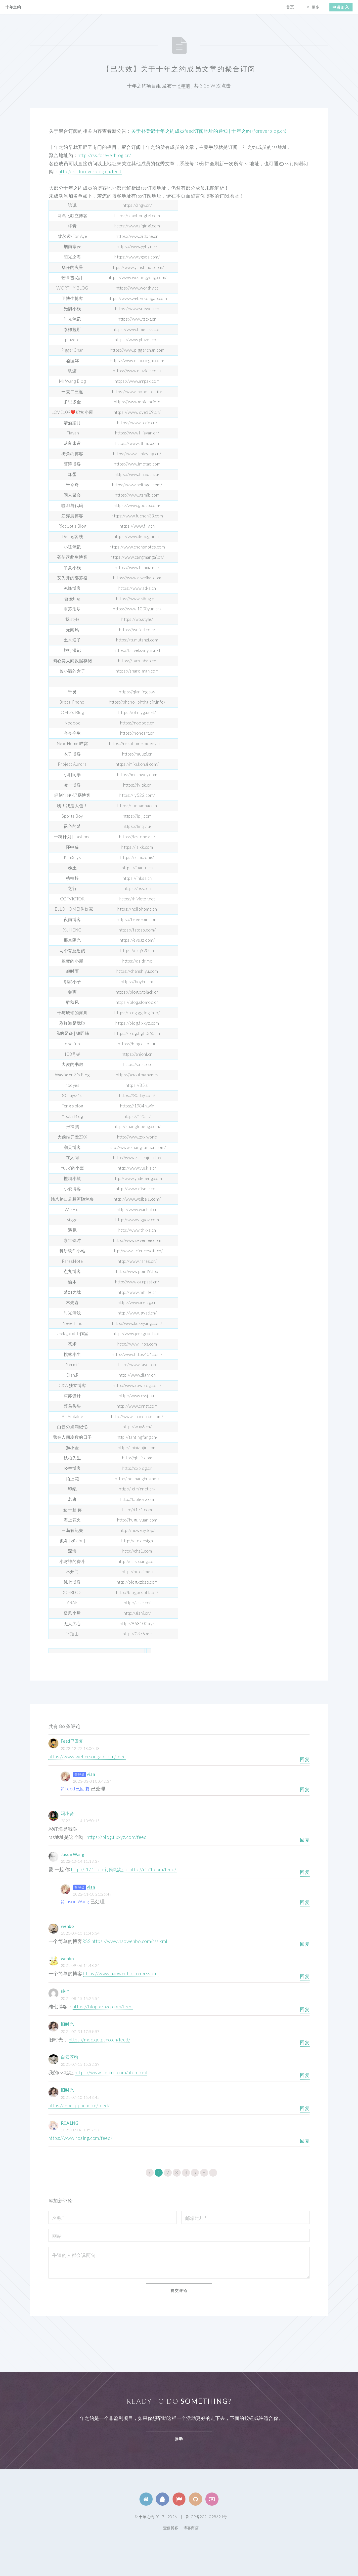 This screenshot has width=358, height=2576. Describe the element at coordinates (111, 2072) in the screenshot. I see `https://www.imalun.com/atom.xml` at that location.